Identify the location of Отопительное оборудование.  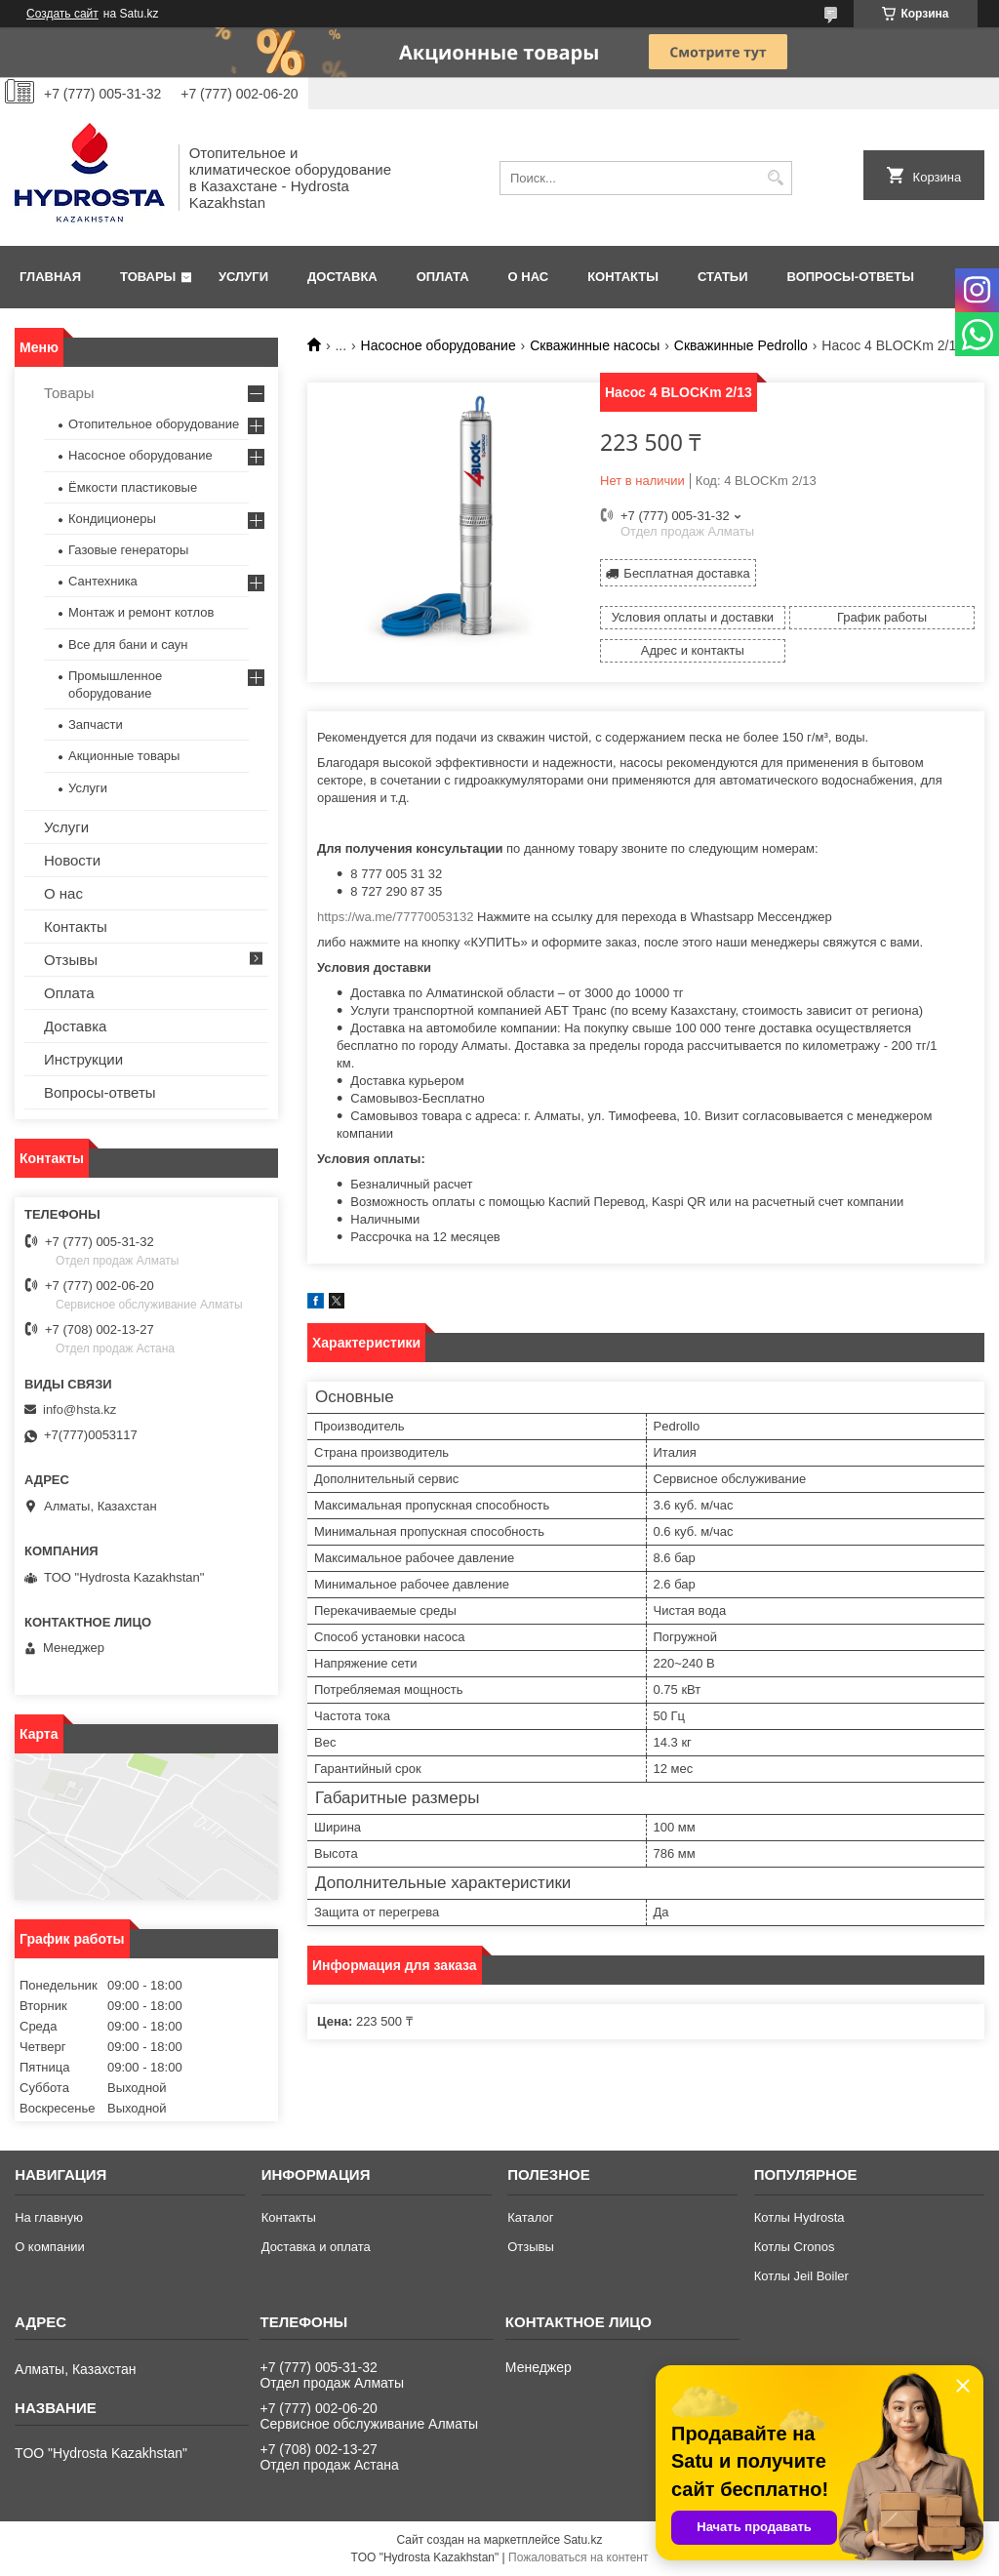
(153, 424).